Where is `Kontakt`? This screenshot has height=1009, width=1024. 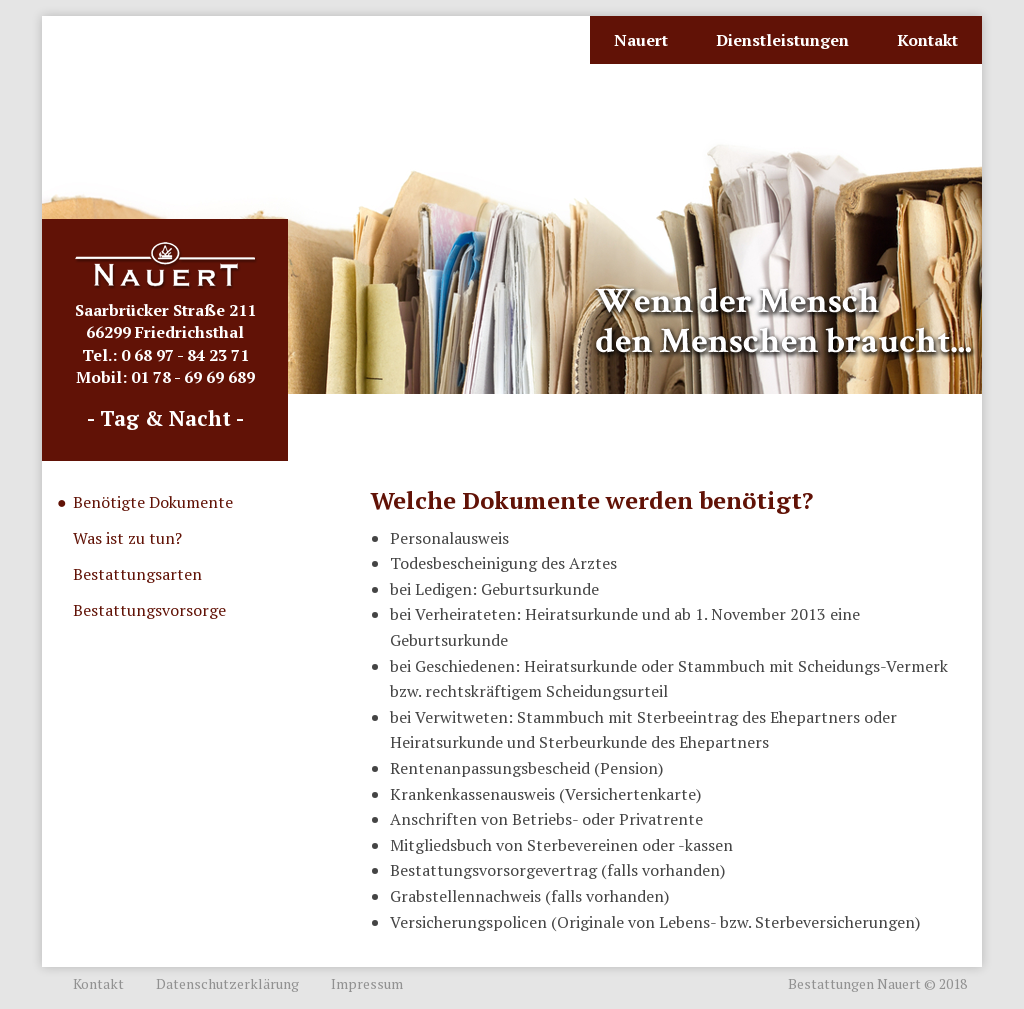 Kontakt is located at coordinates (927, 40).